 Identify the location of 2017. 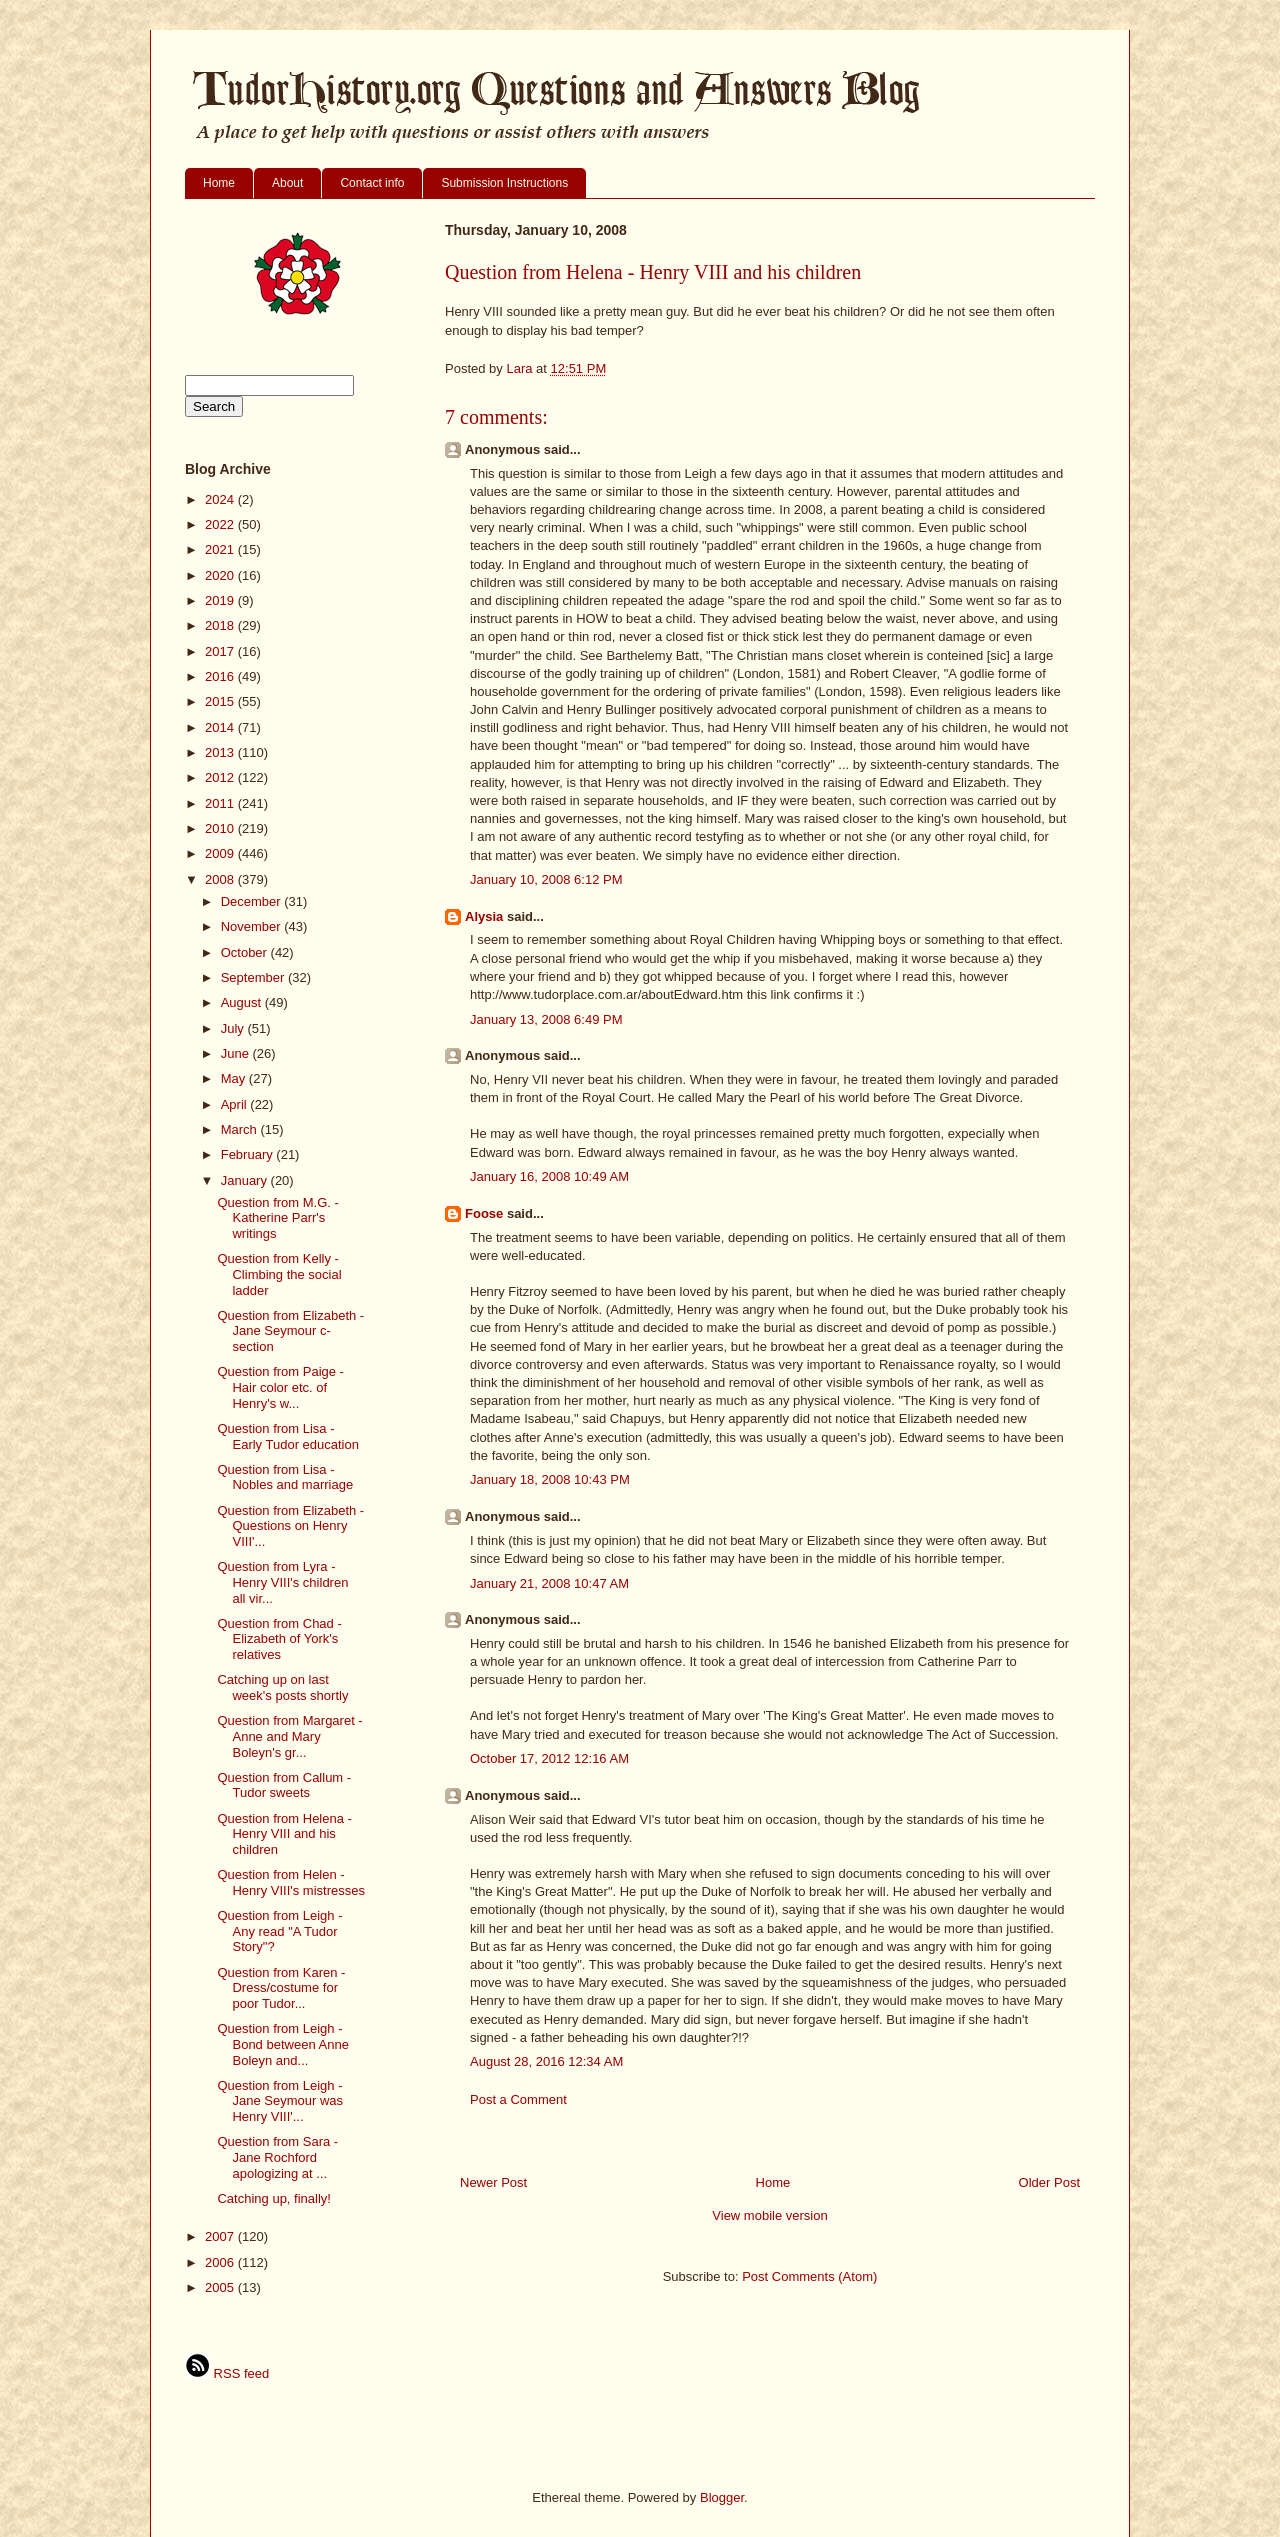
(221, 651).